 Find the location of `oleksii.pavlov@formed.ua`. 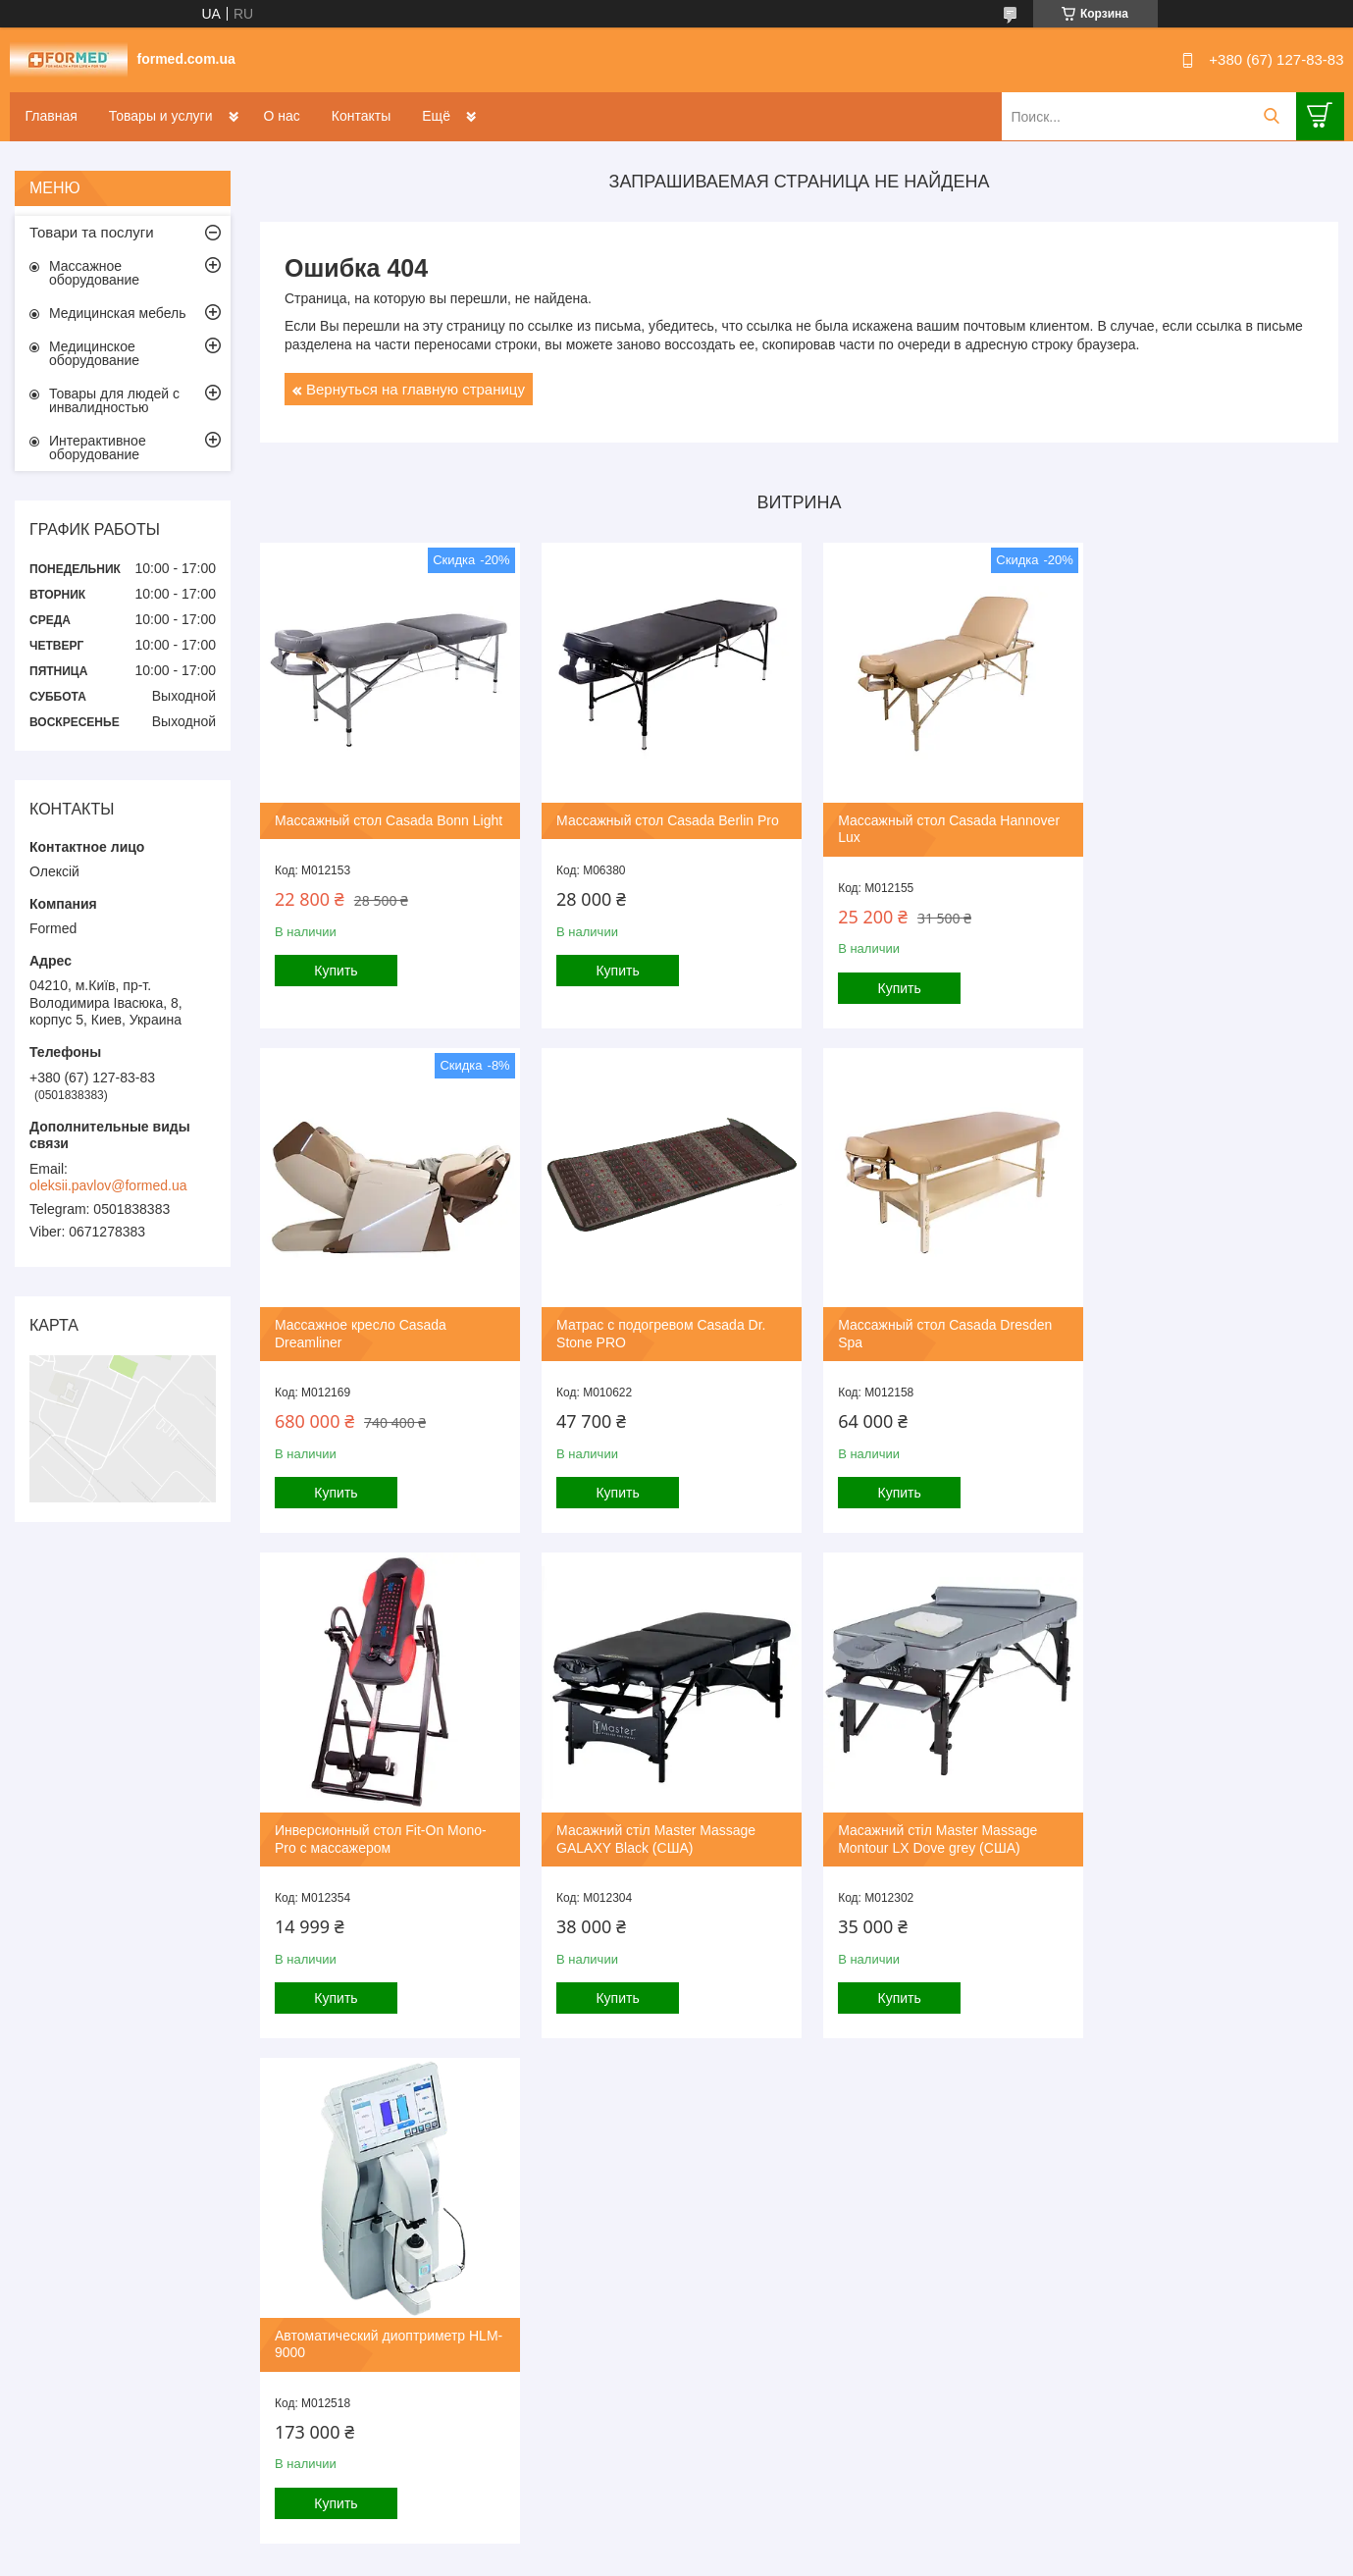

oleksii.pavlov@formed.ua is located at coordinates (108, 1185).